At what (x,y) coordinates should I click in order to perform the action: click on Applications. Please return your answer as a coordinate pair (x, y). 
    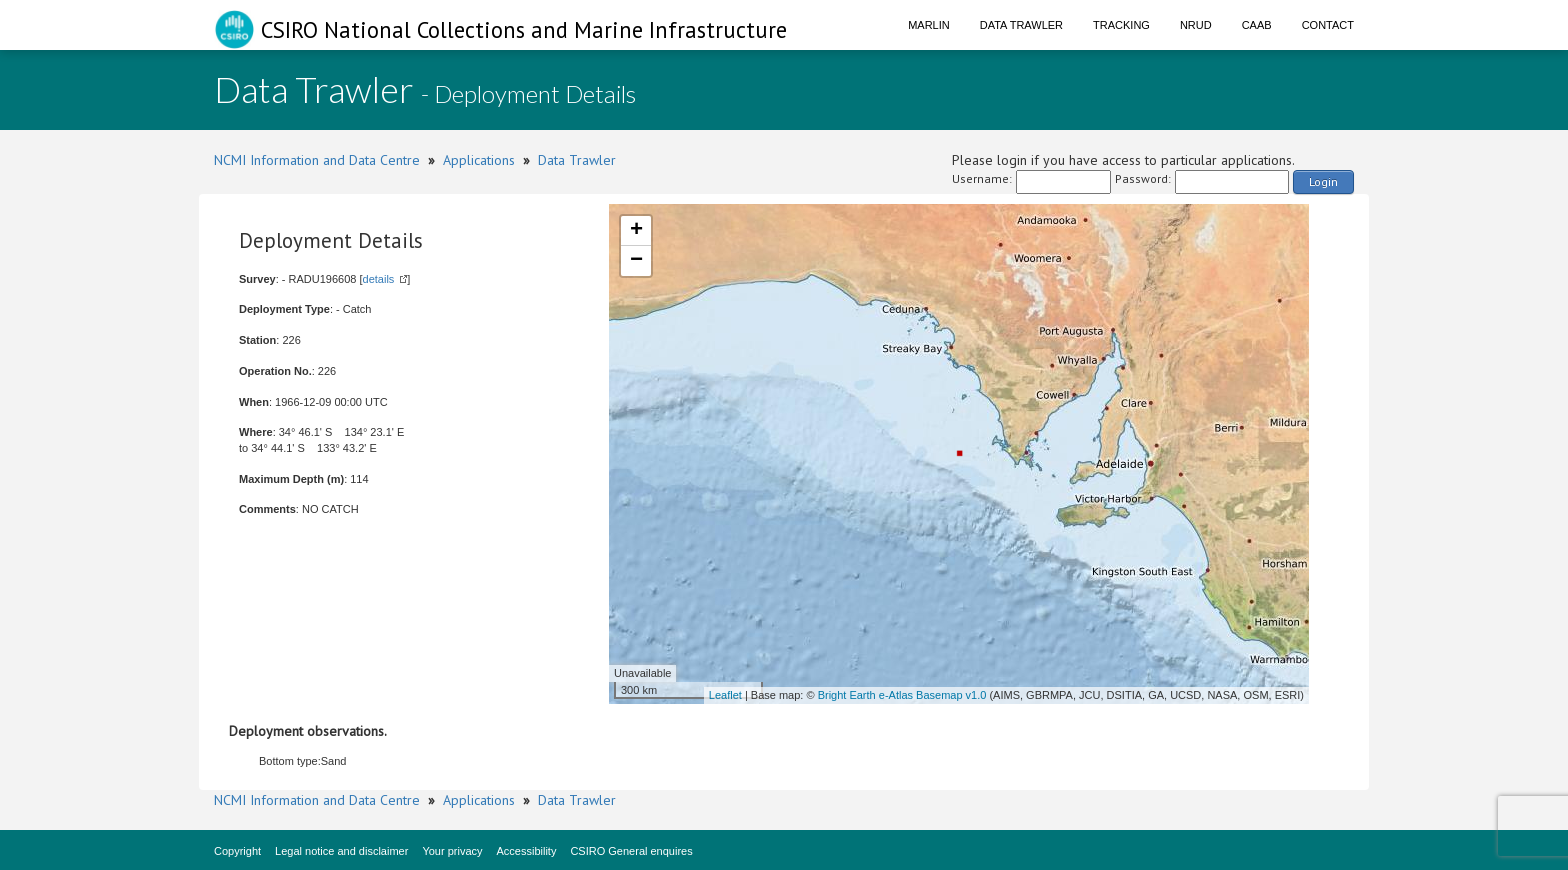
    Looking at the image, I should click on (479, 160).